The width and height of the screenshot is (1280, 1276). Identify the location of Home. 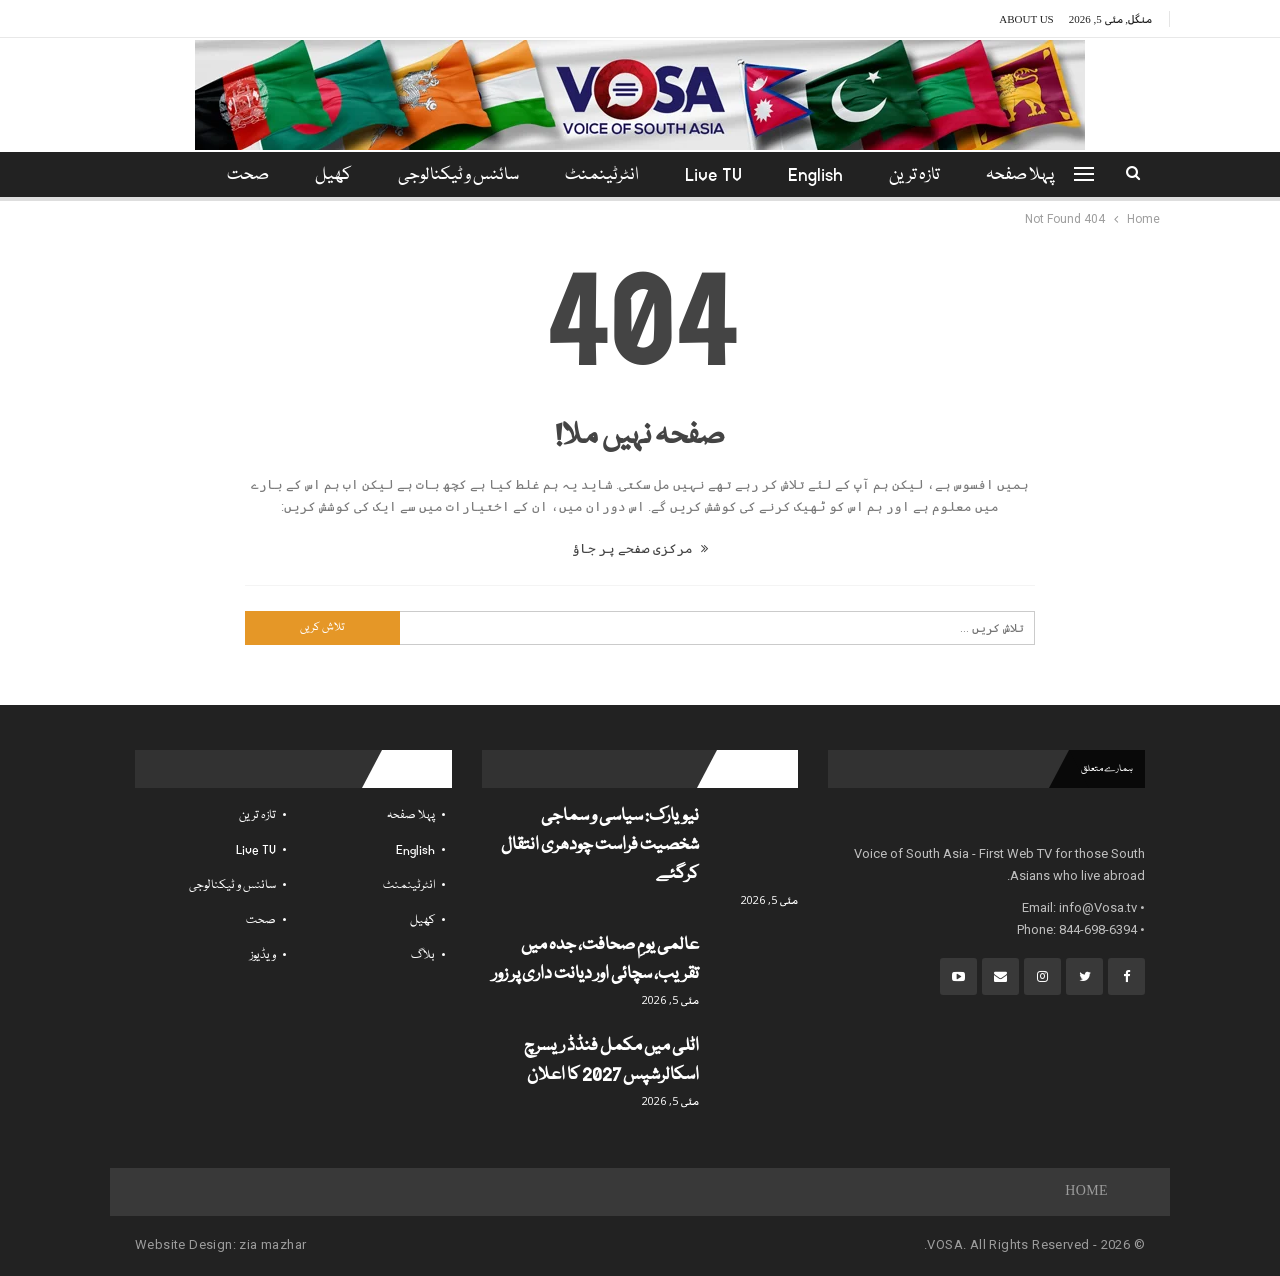
(1086, 1192).